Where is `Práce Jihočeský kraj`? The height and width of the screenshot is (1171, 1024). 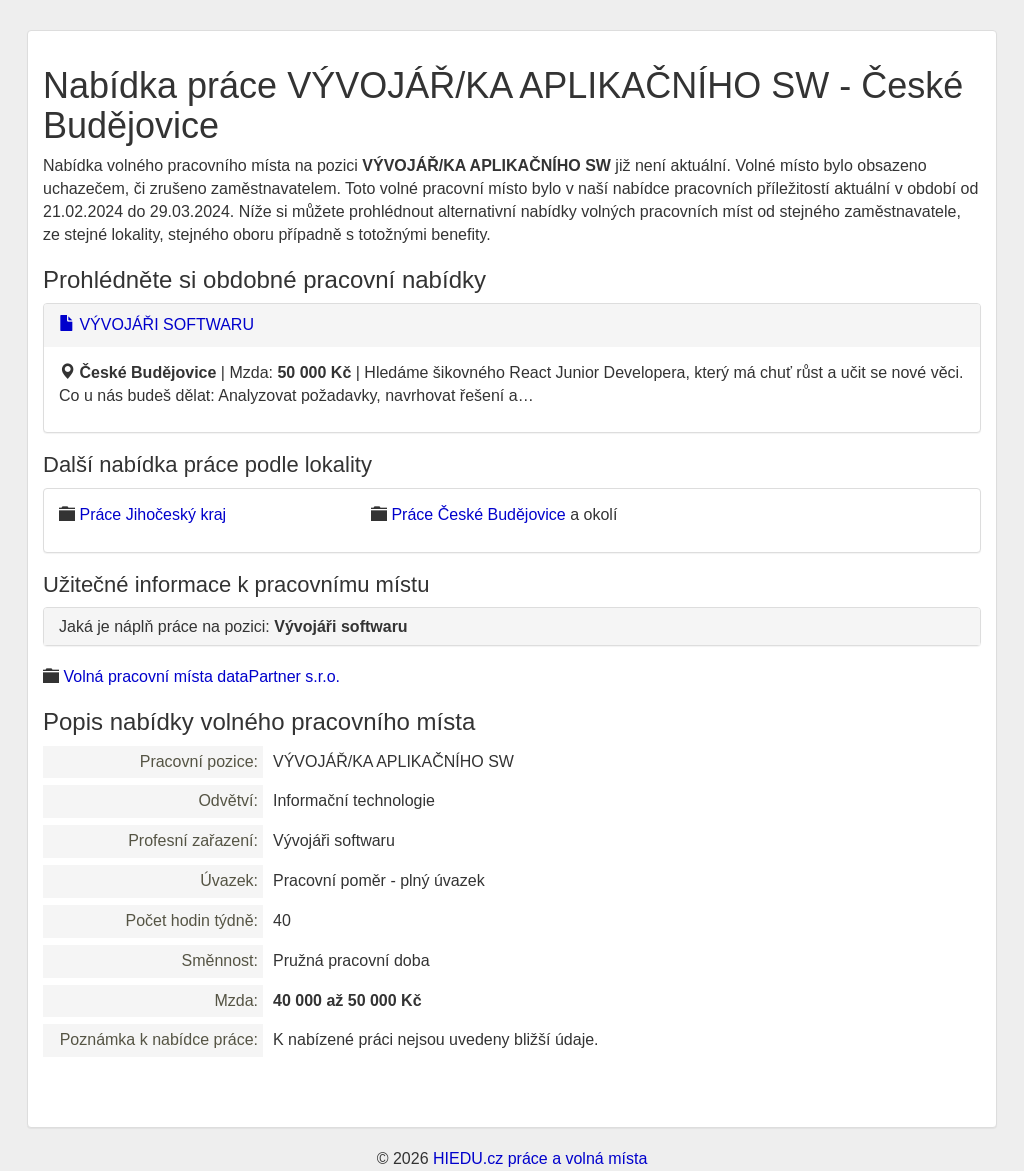 Práce Jihočeský kraj is located at coordinates (152, 514).